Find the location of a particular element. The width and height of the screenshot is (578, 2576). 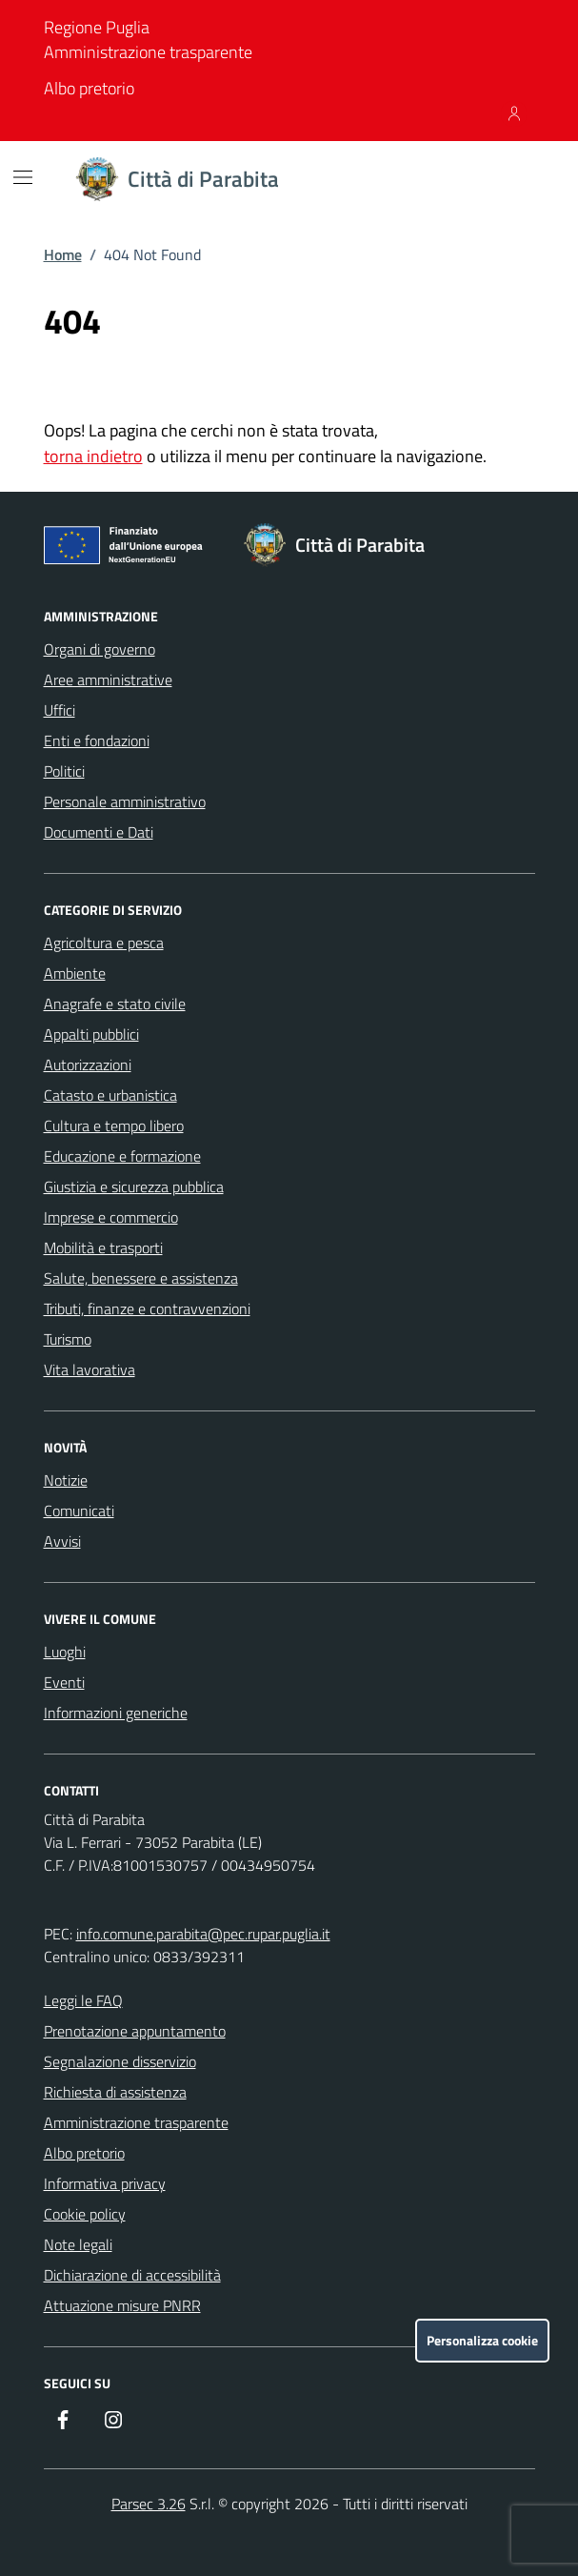

Documenti e Dati is located at coordinates (98, 832).